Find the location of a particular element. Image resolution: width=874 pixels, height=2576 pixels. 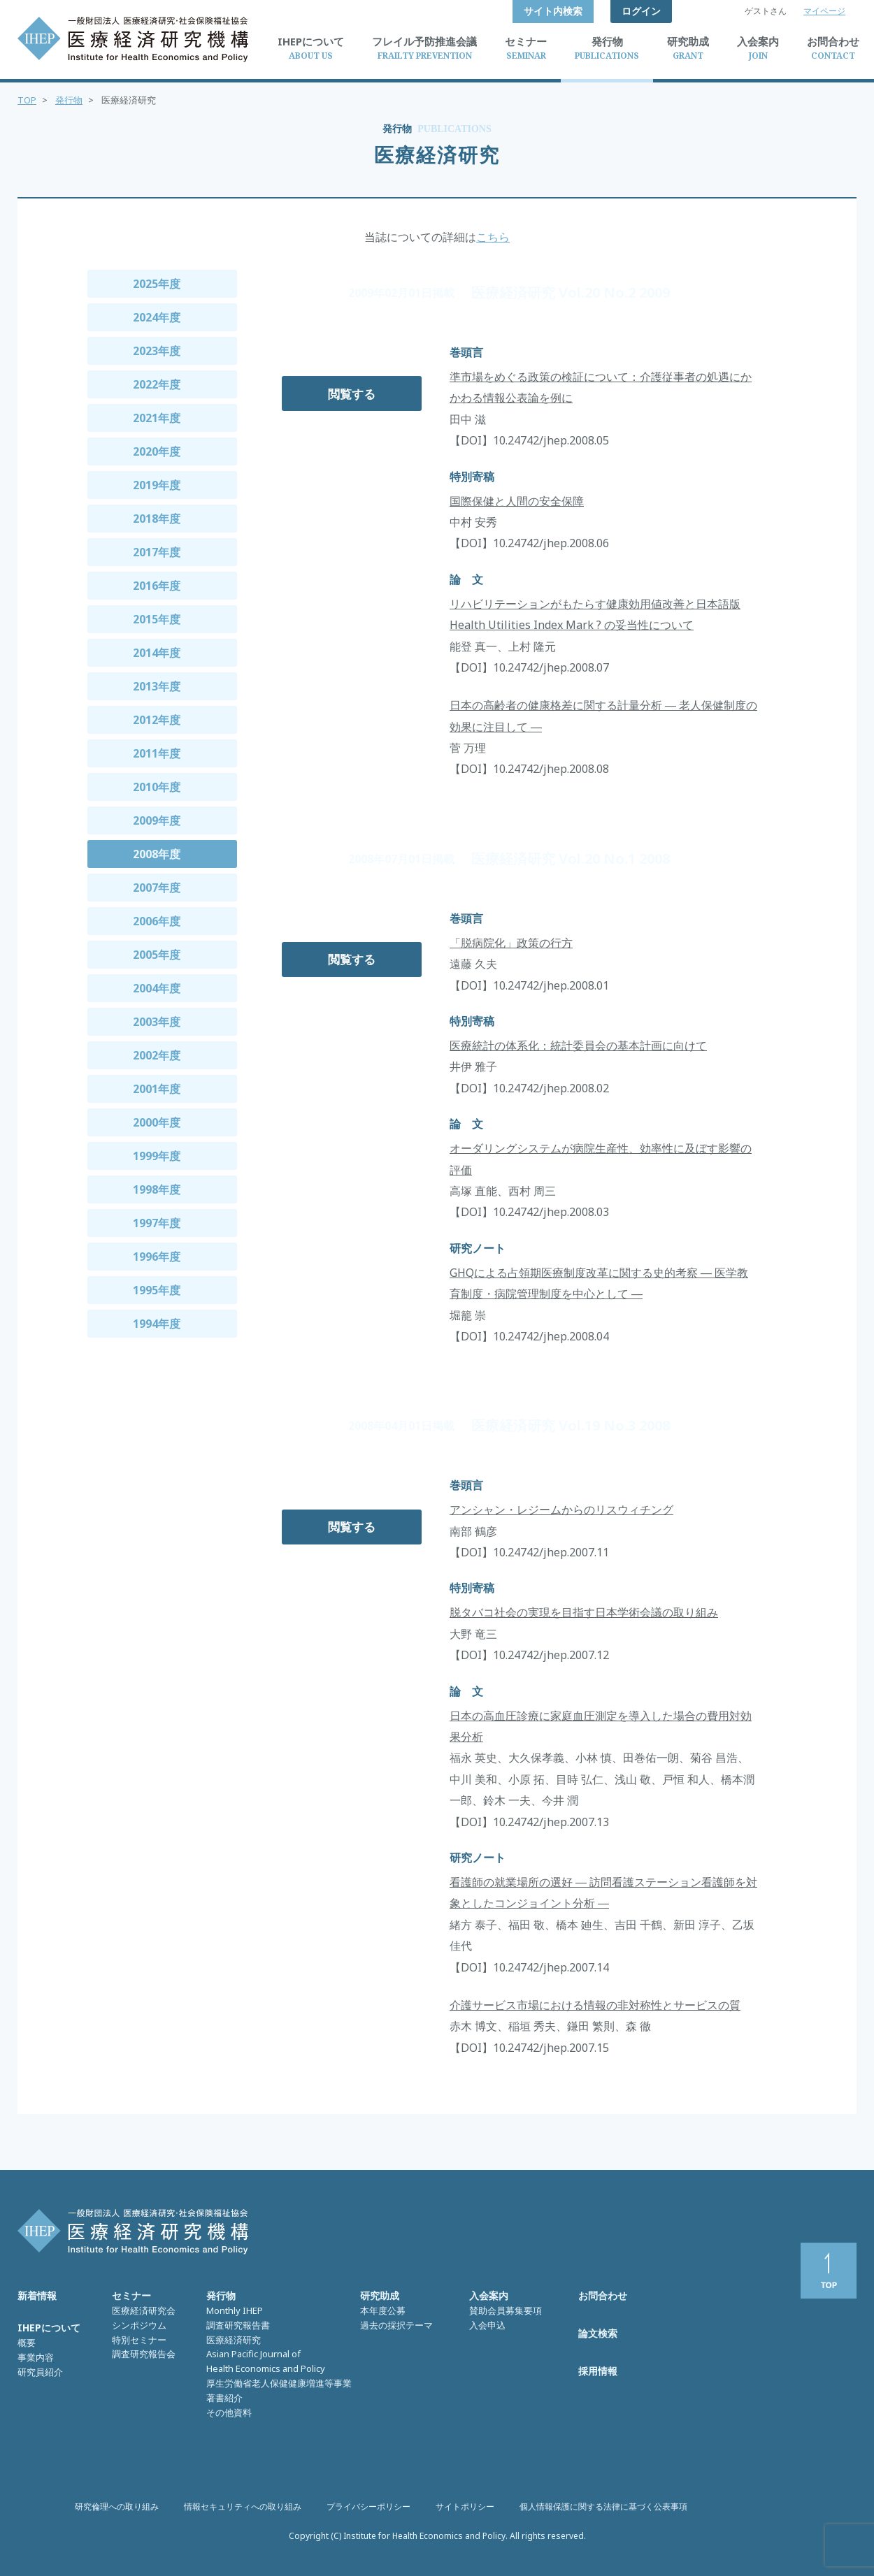

シンポジウム is located at coordinates (139, 2325).